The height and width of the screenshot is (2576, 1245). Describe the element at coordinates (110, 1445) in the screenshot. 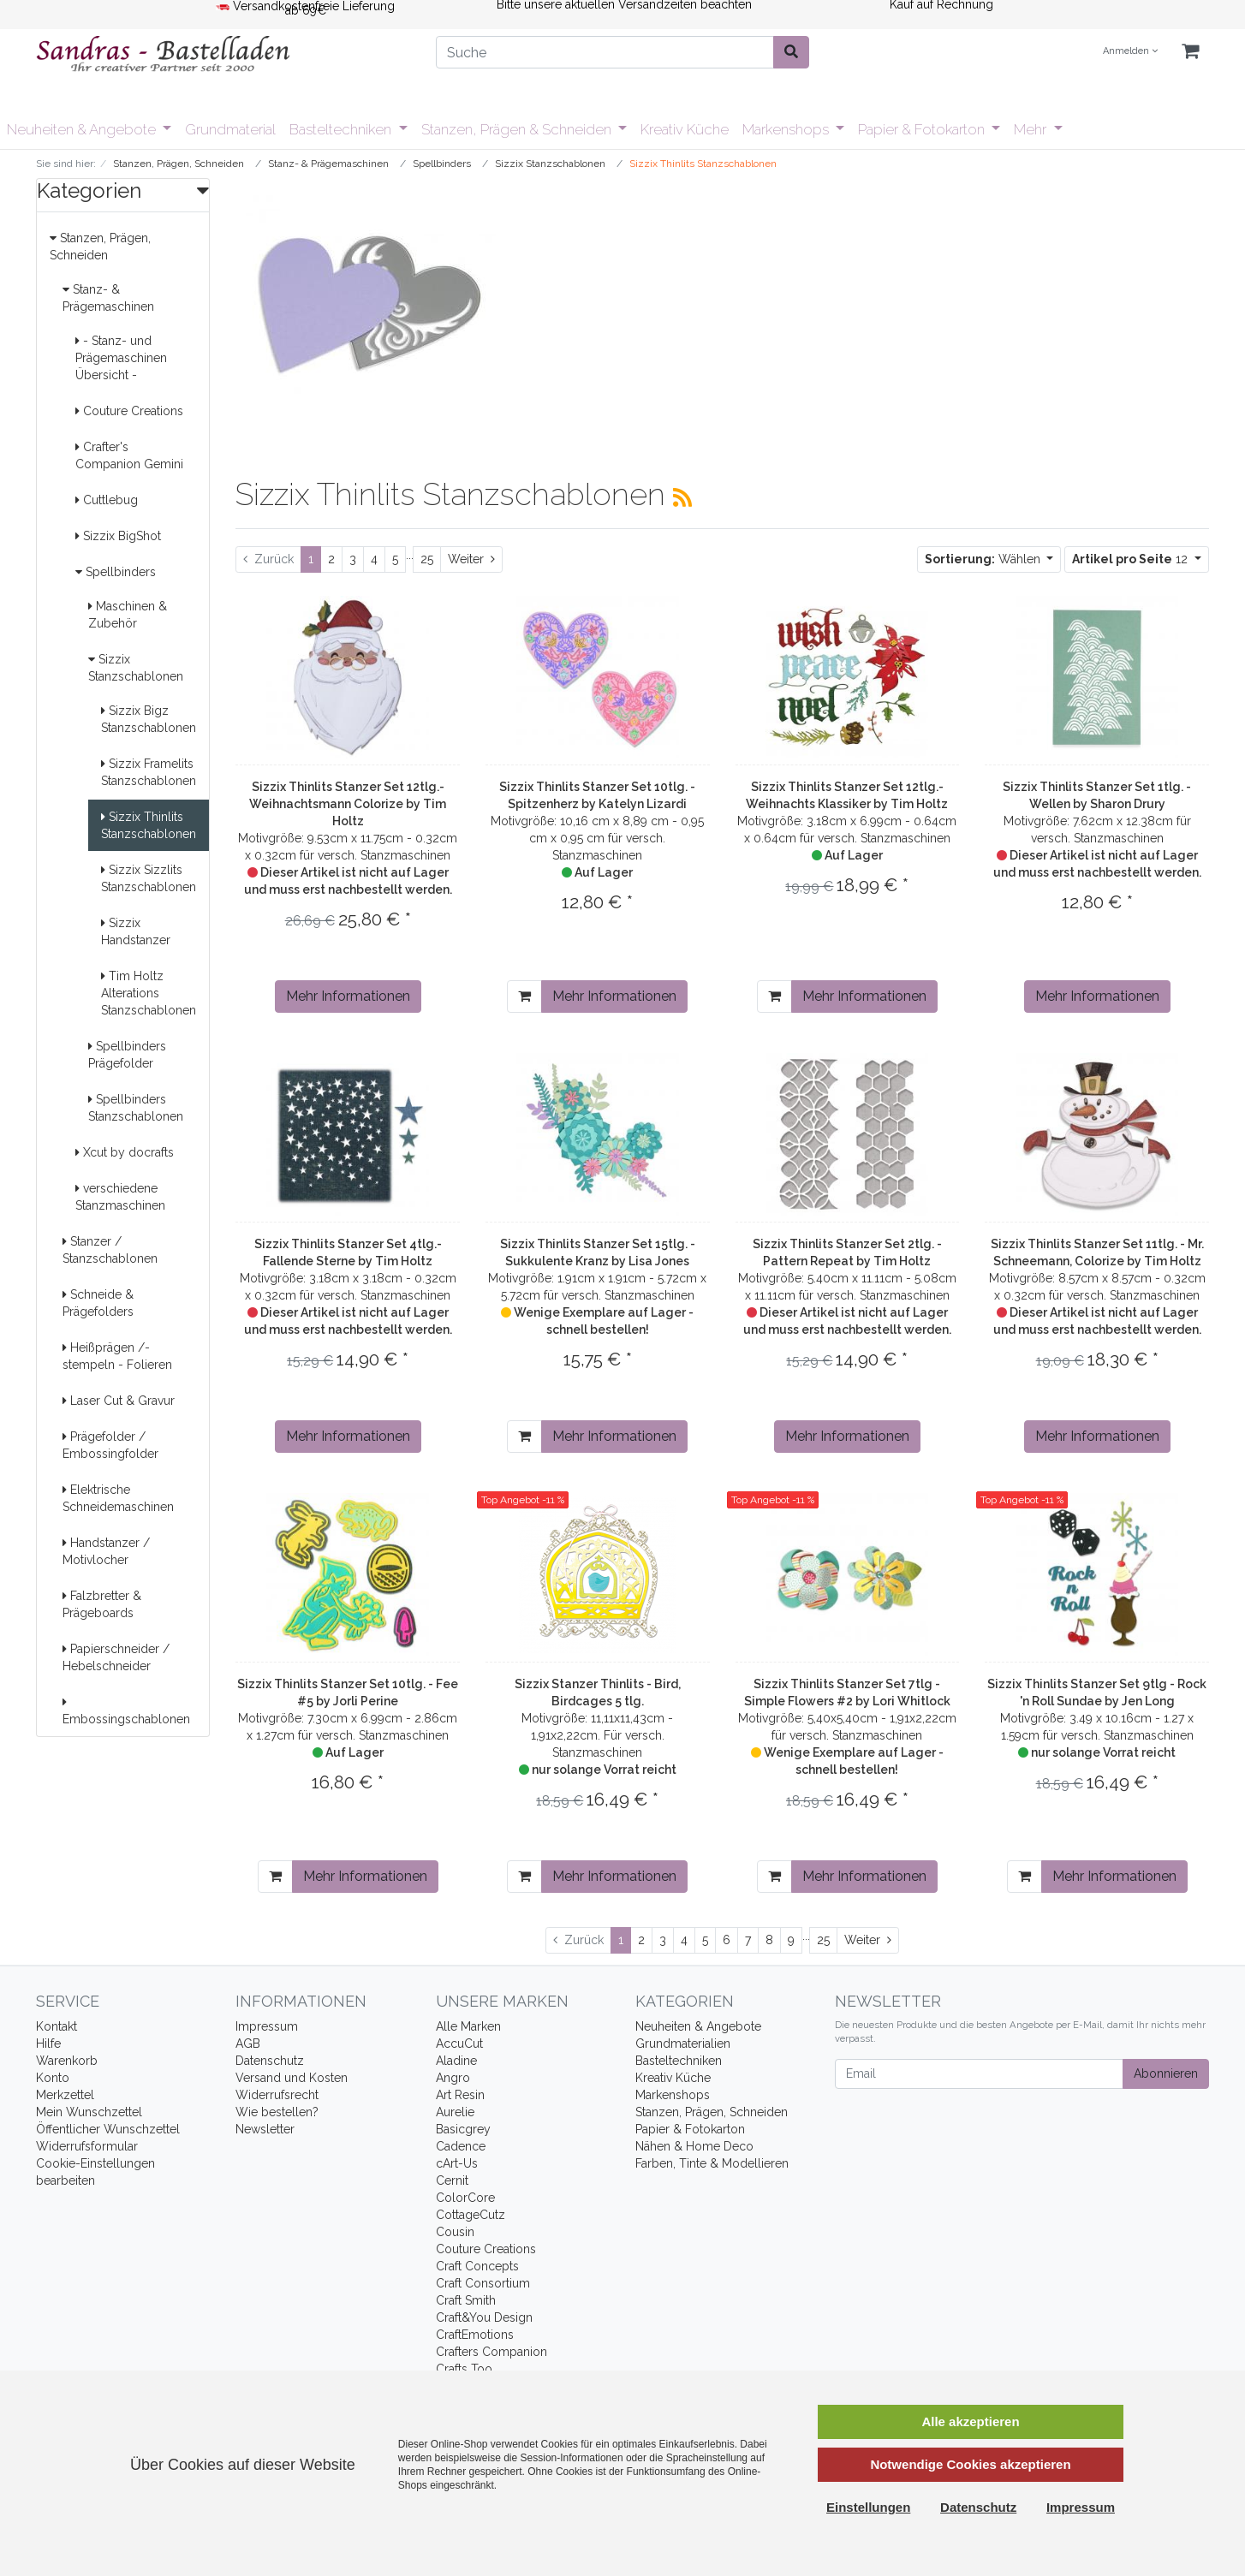

I see `Prägefolder / Embossingfolder` at that location.